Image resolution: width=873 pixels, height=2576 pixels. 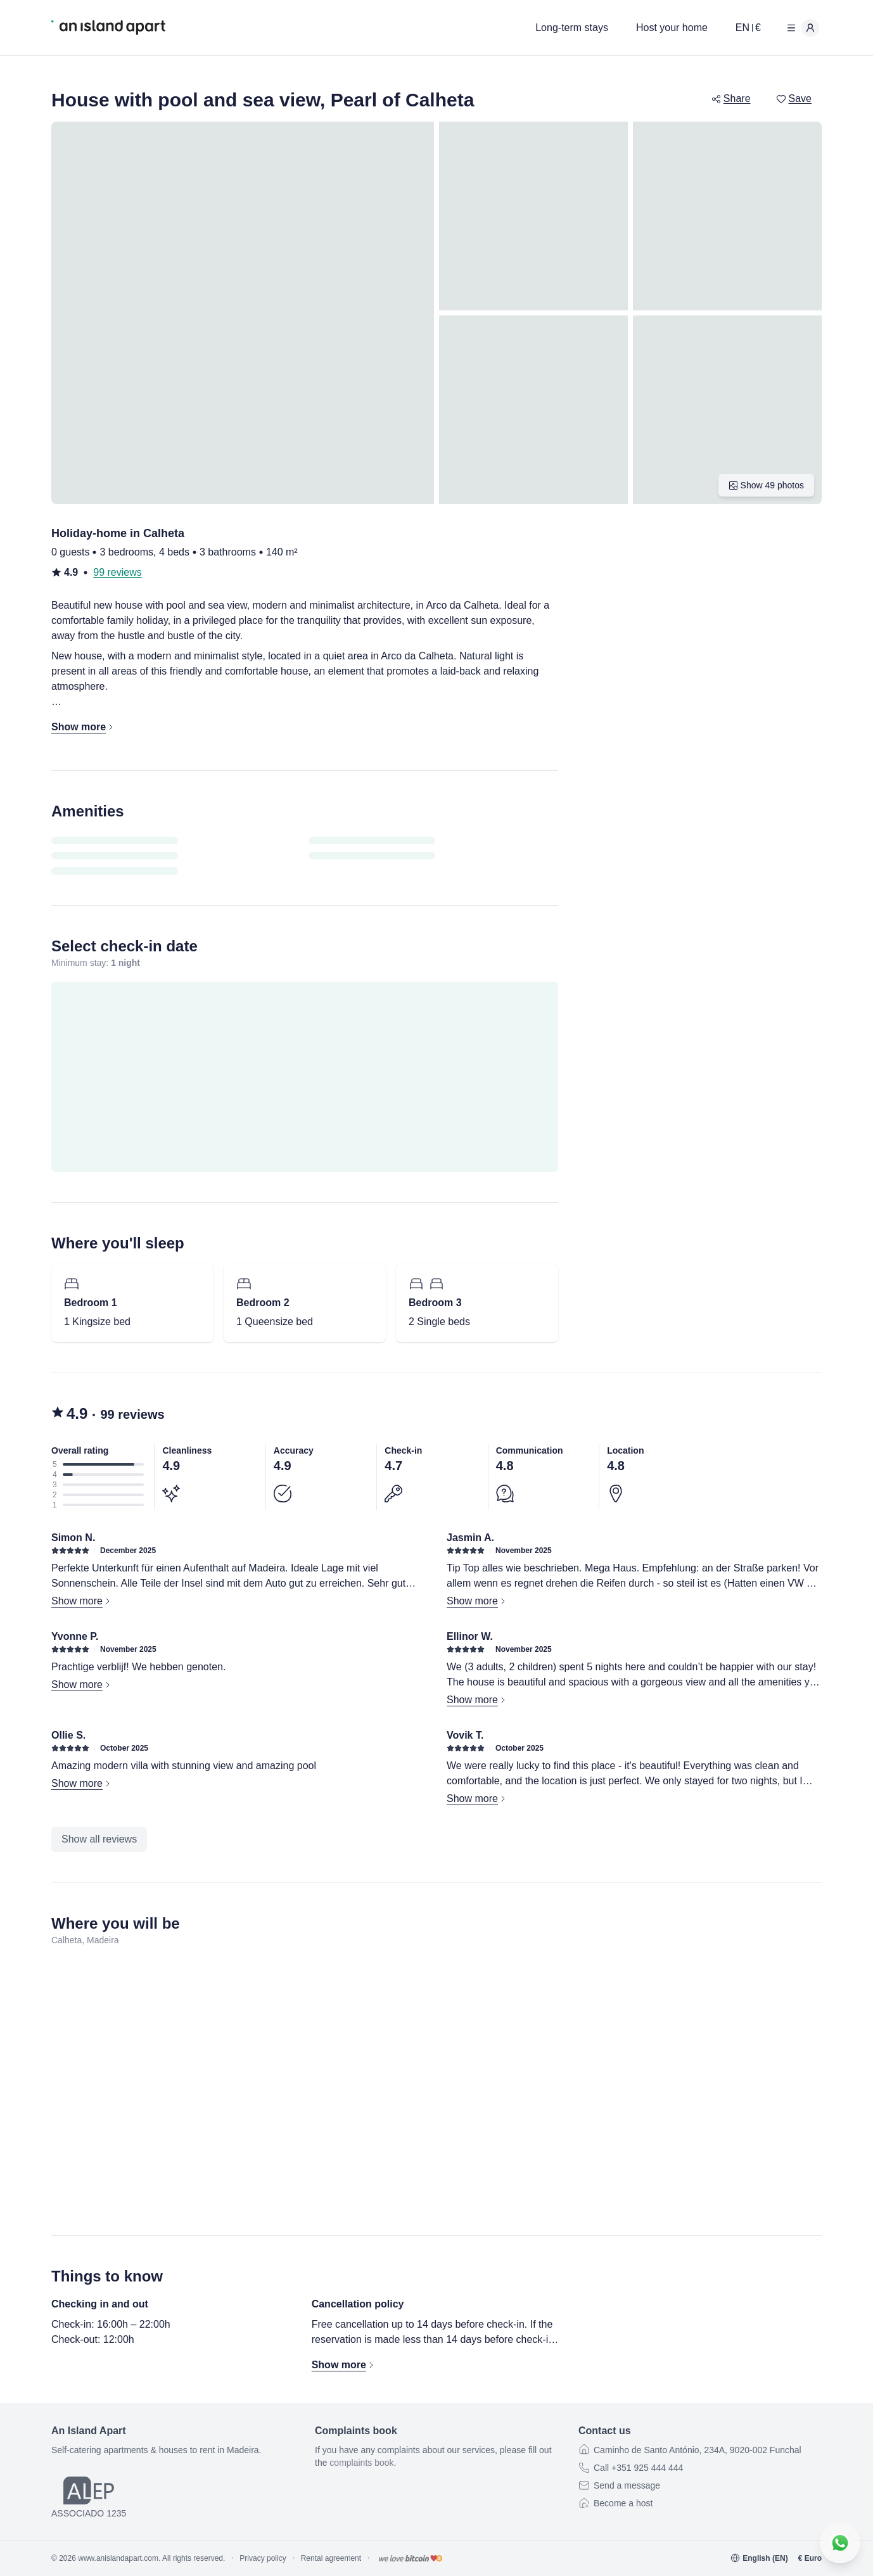 What do you see at coordinates (627, 2485) in the screenshot?
I see `Send a message` at bounding box center [627, 2485].